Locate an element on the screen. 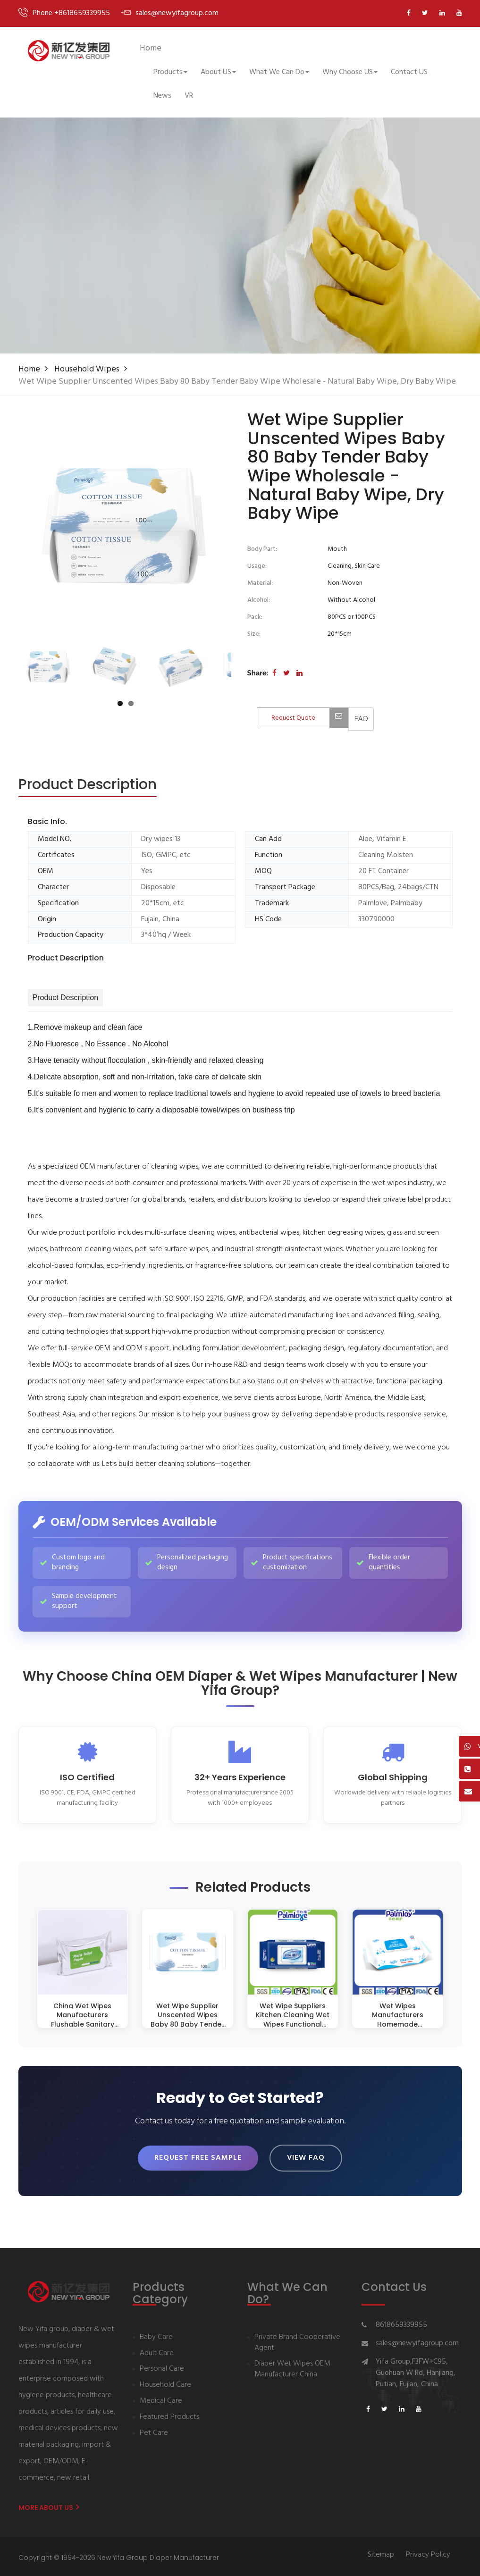 The width and height of the screenshot is (480, 2576). [Share on Twitter] is located at coordinates (286, 673).